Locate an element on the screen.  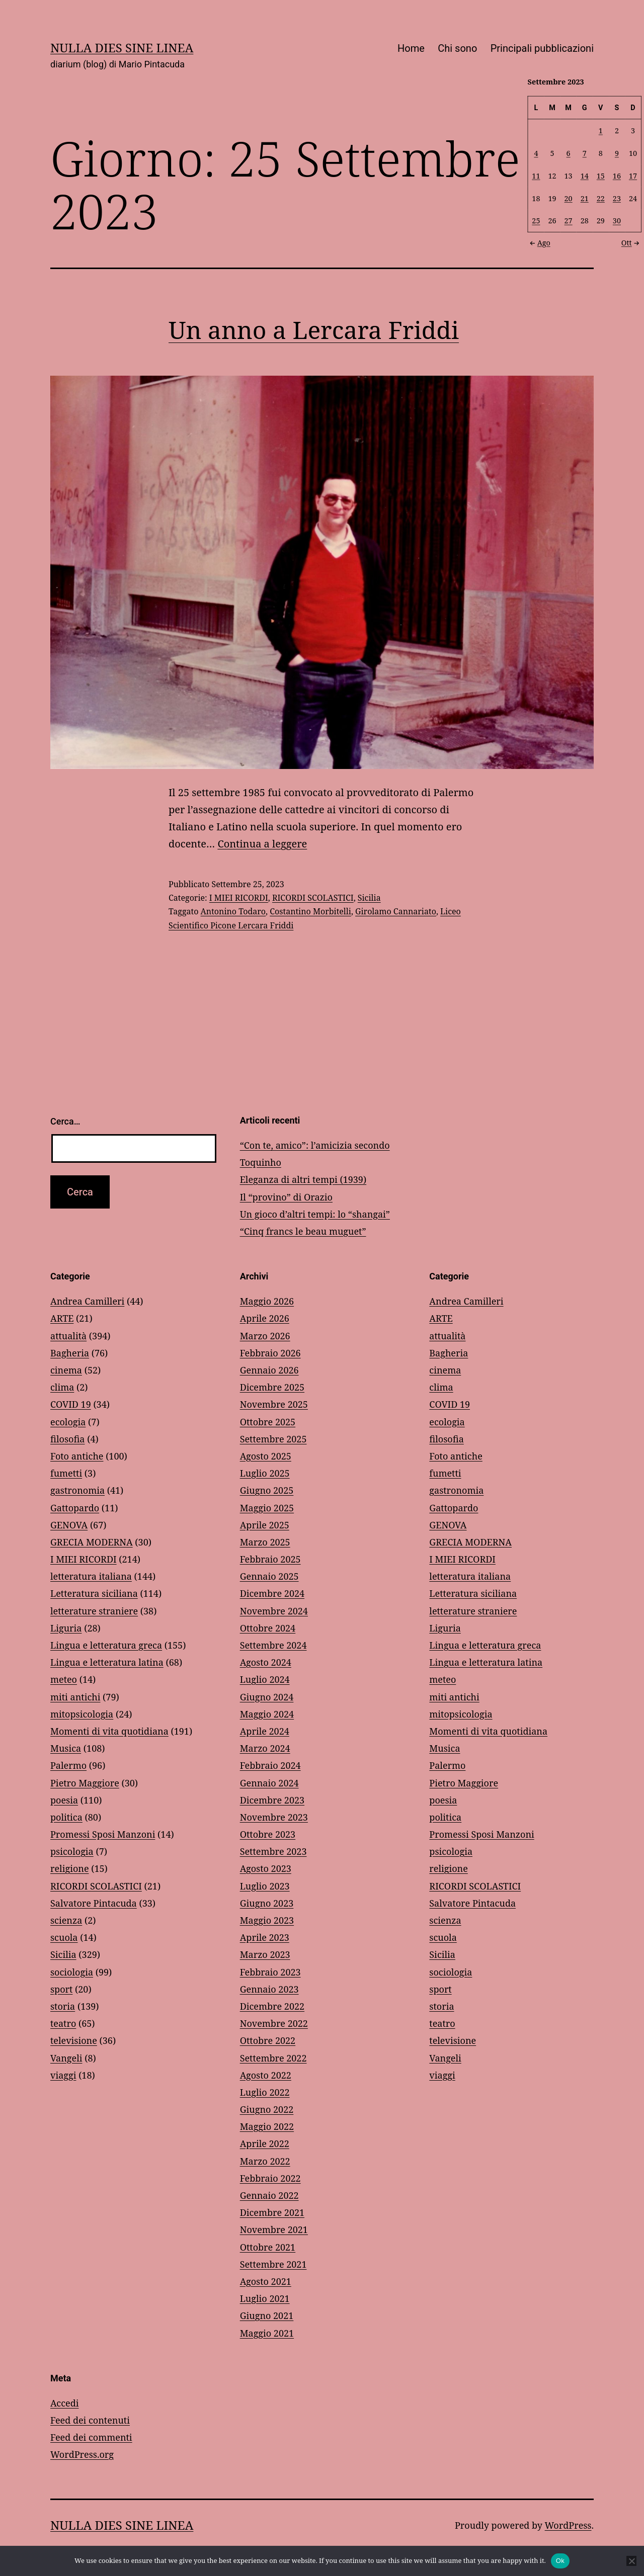
Palermo is located at coordinates (68, 1765).